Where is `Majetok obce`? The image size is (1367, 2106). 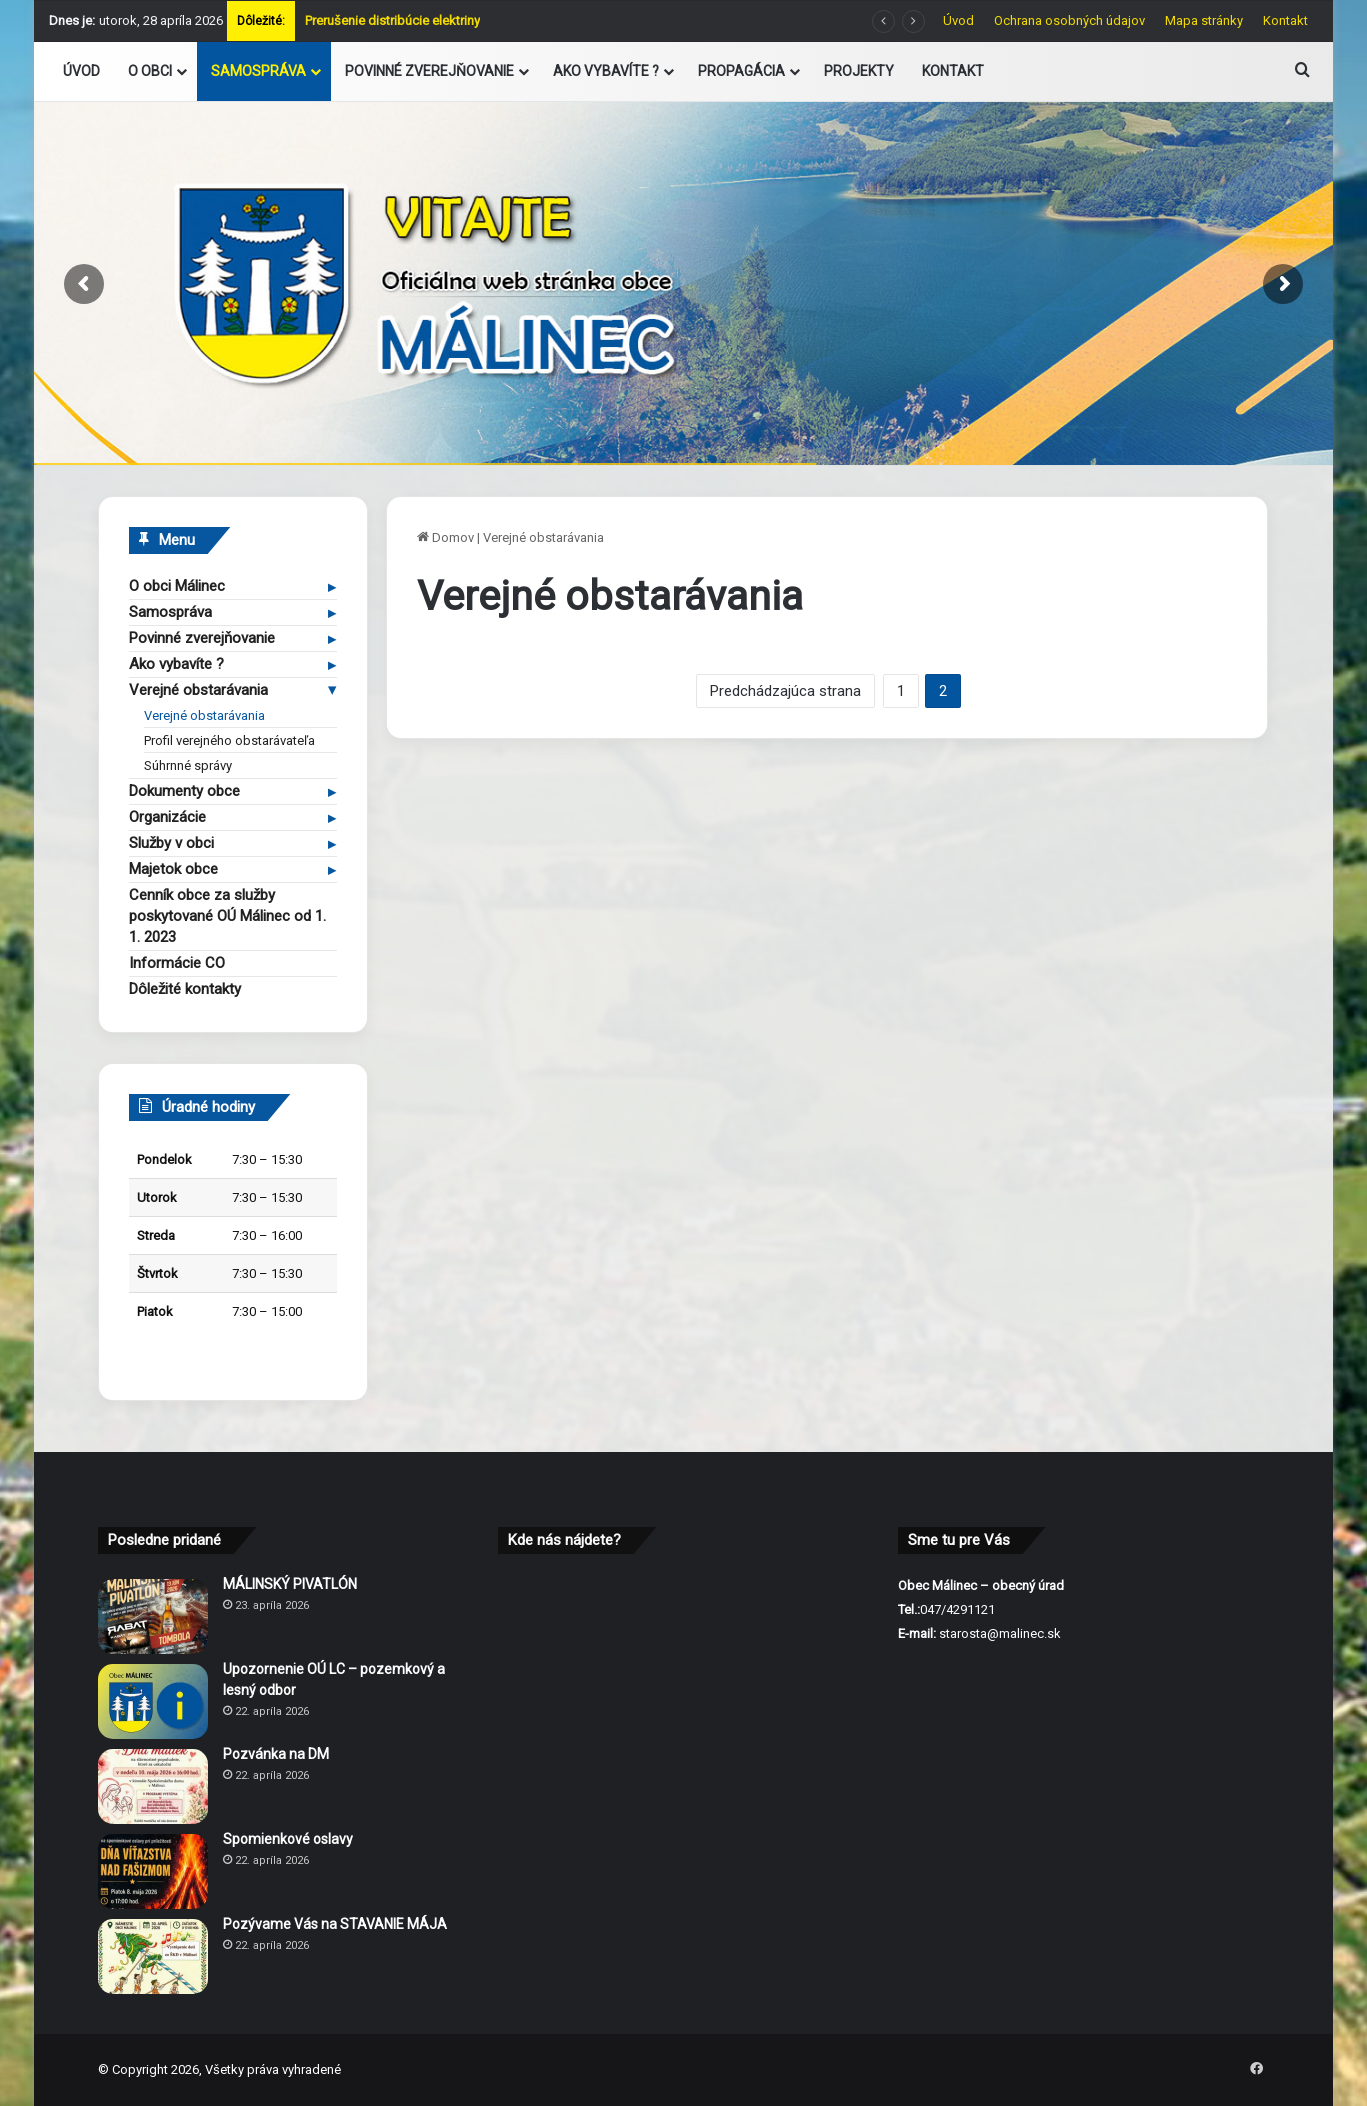 Majetok obce is located at coordinates (173, 869).